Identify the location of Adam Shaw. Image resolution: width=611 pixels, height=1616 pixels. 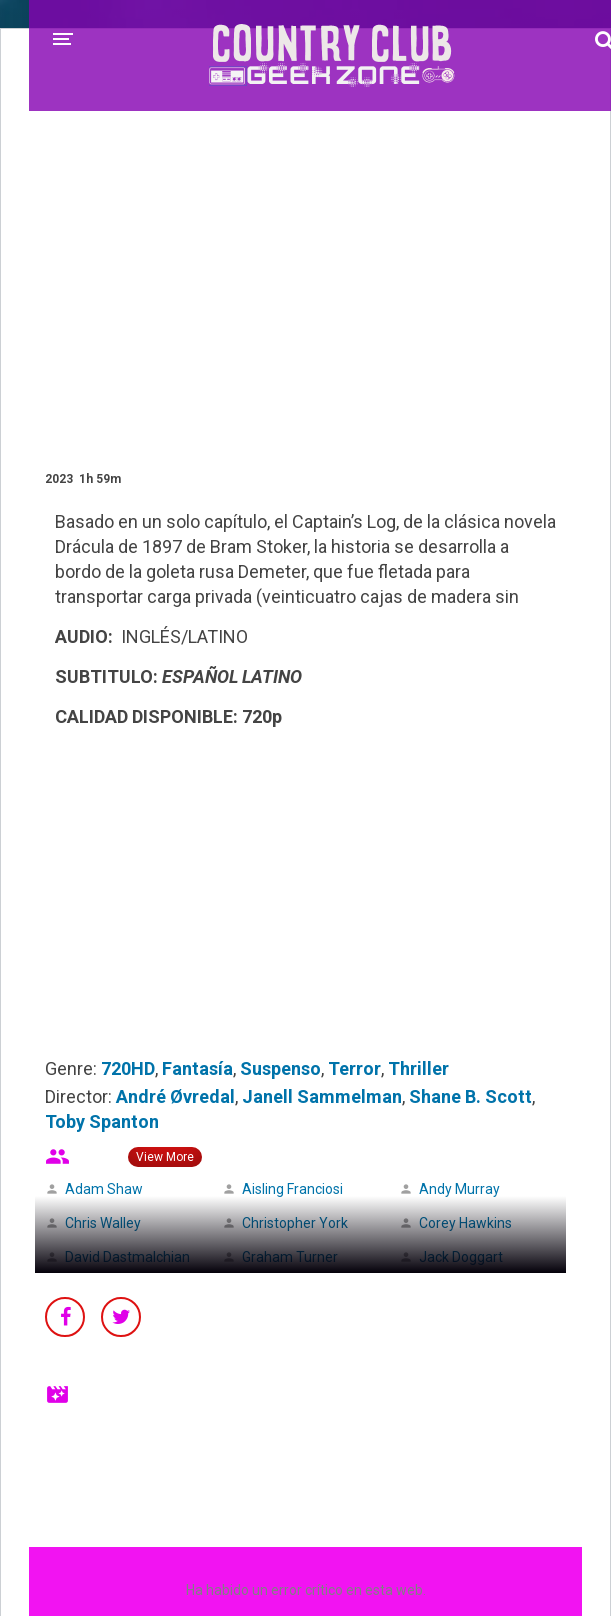
(104, 1189).